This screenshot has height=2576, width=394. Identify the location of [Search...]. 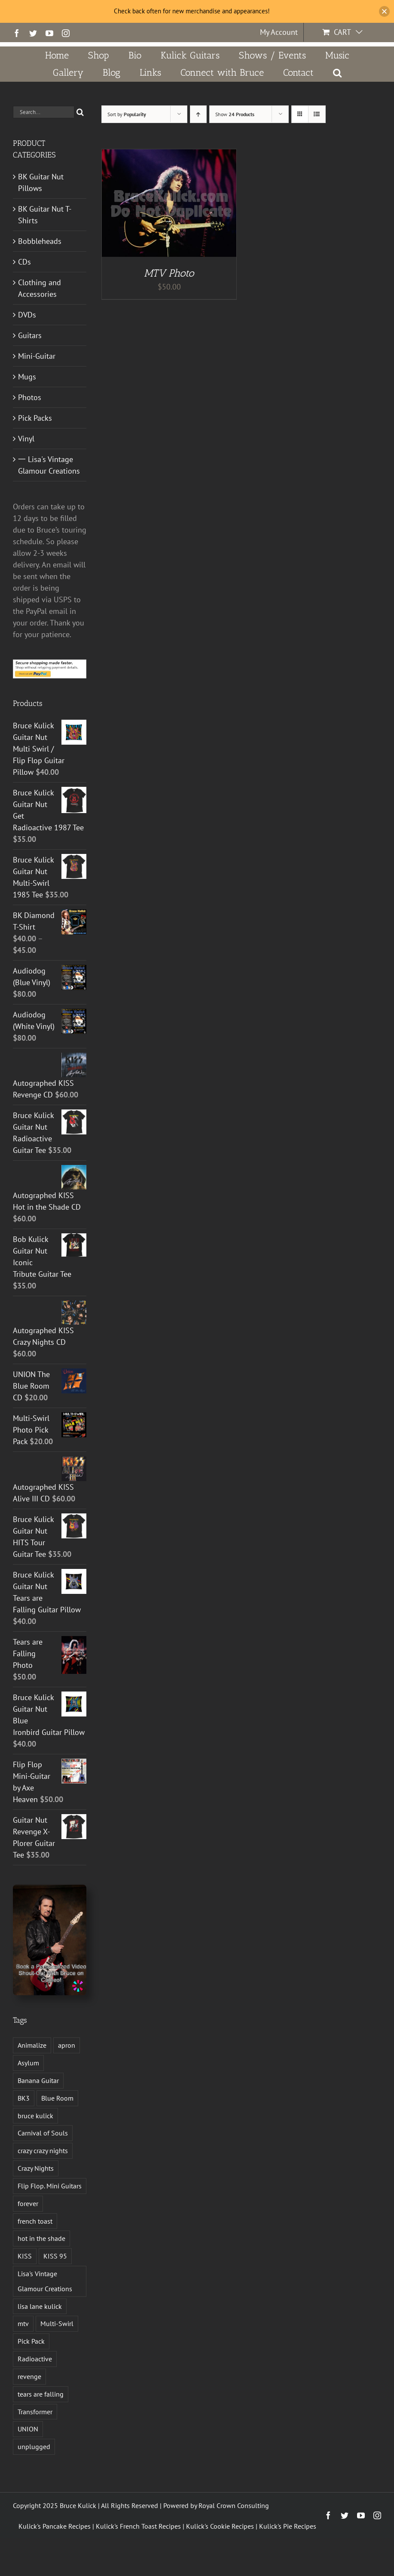
(43, 112).